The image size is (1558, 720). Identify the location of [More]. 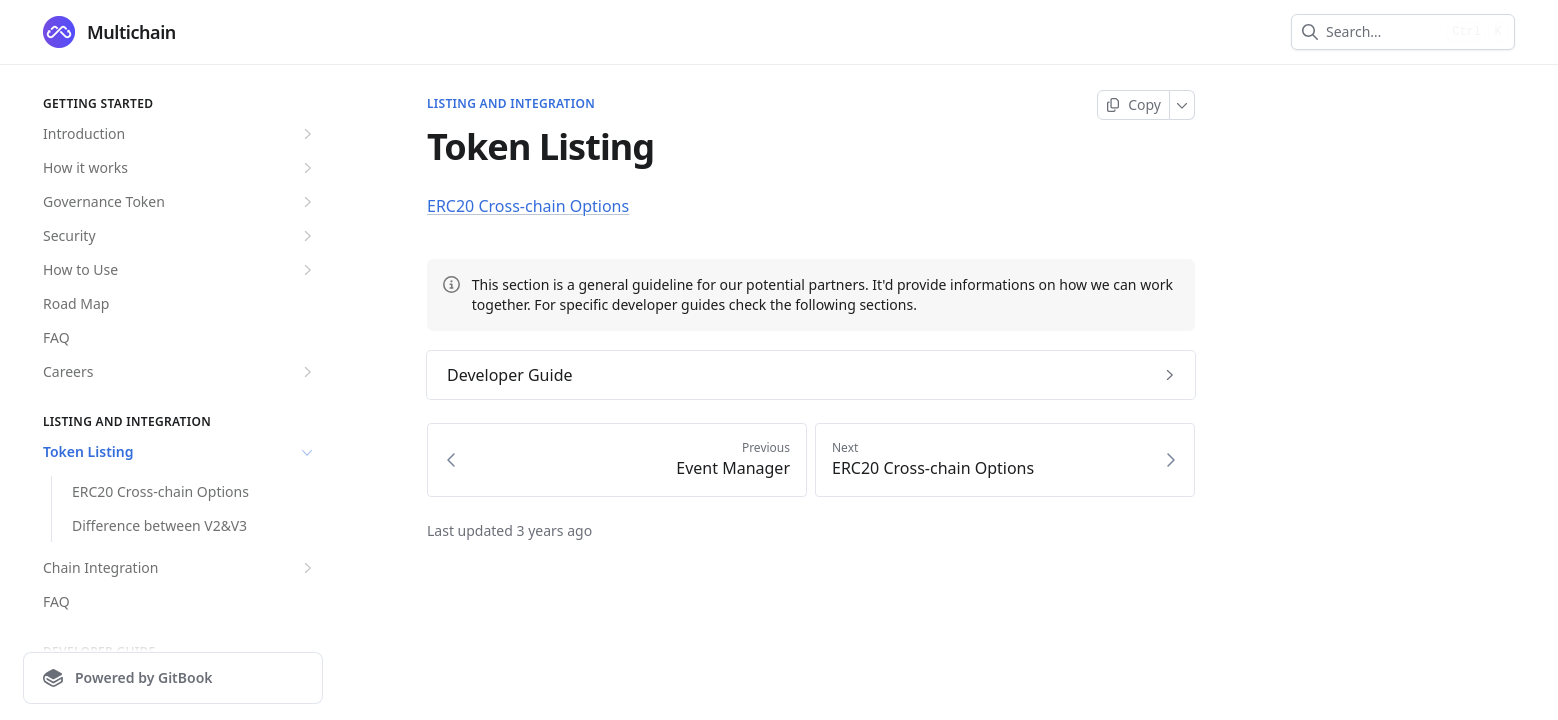
(1182, 105).